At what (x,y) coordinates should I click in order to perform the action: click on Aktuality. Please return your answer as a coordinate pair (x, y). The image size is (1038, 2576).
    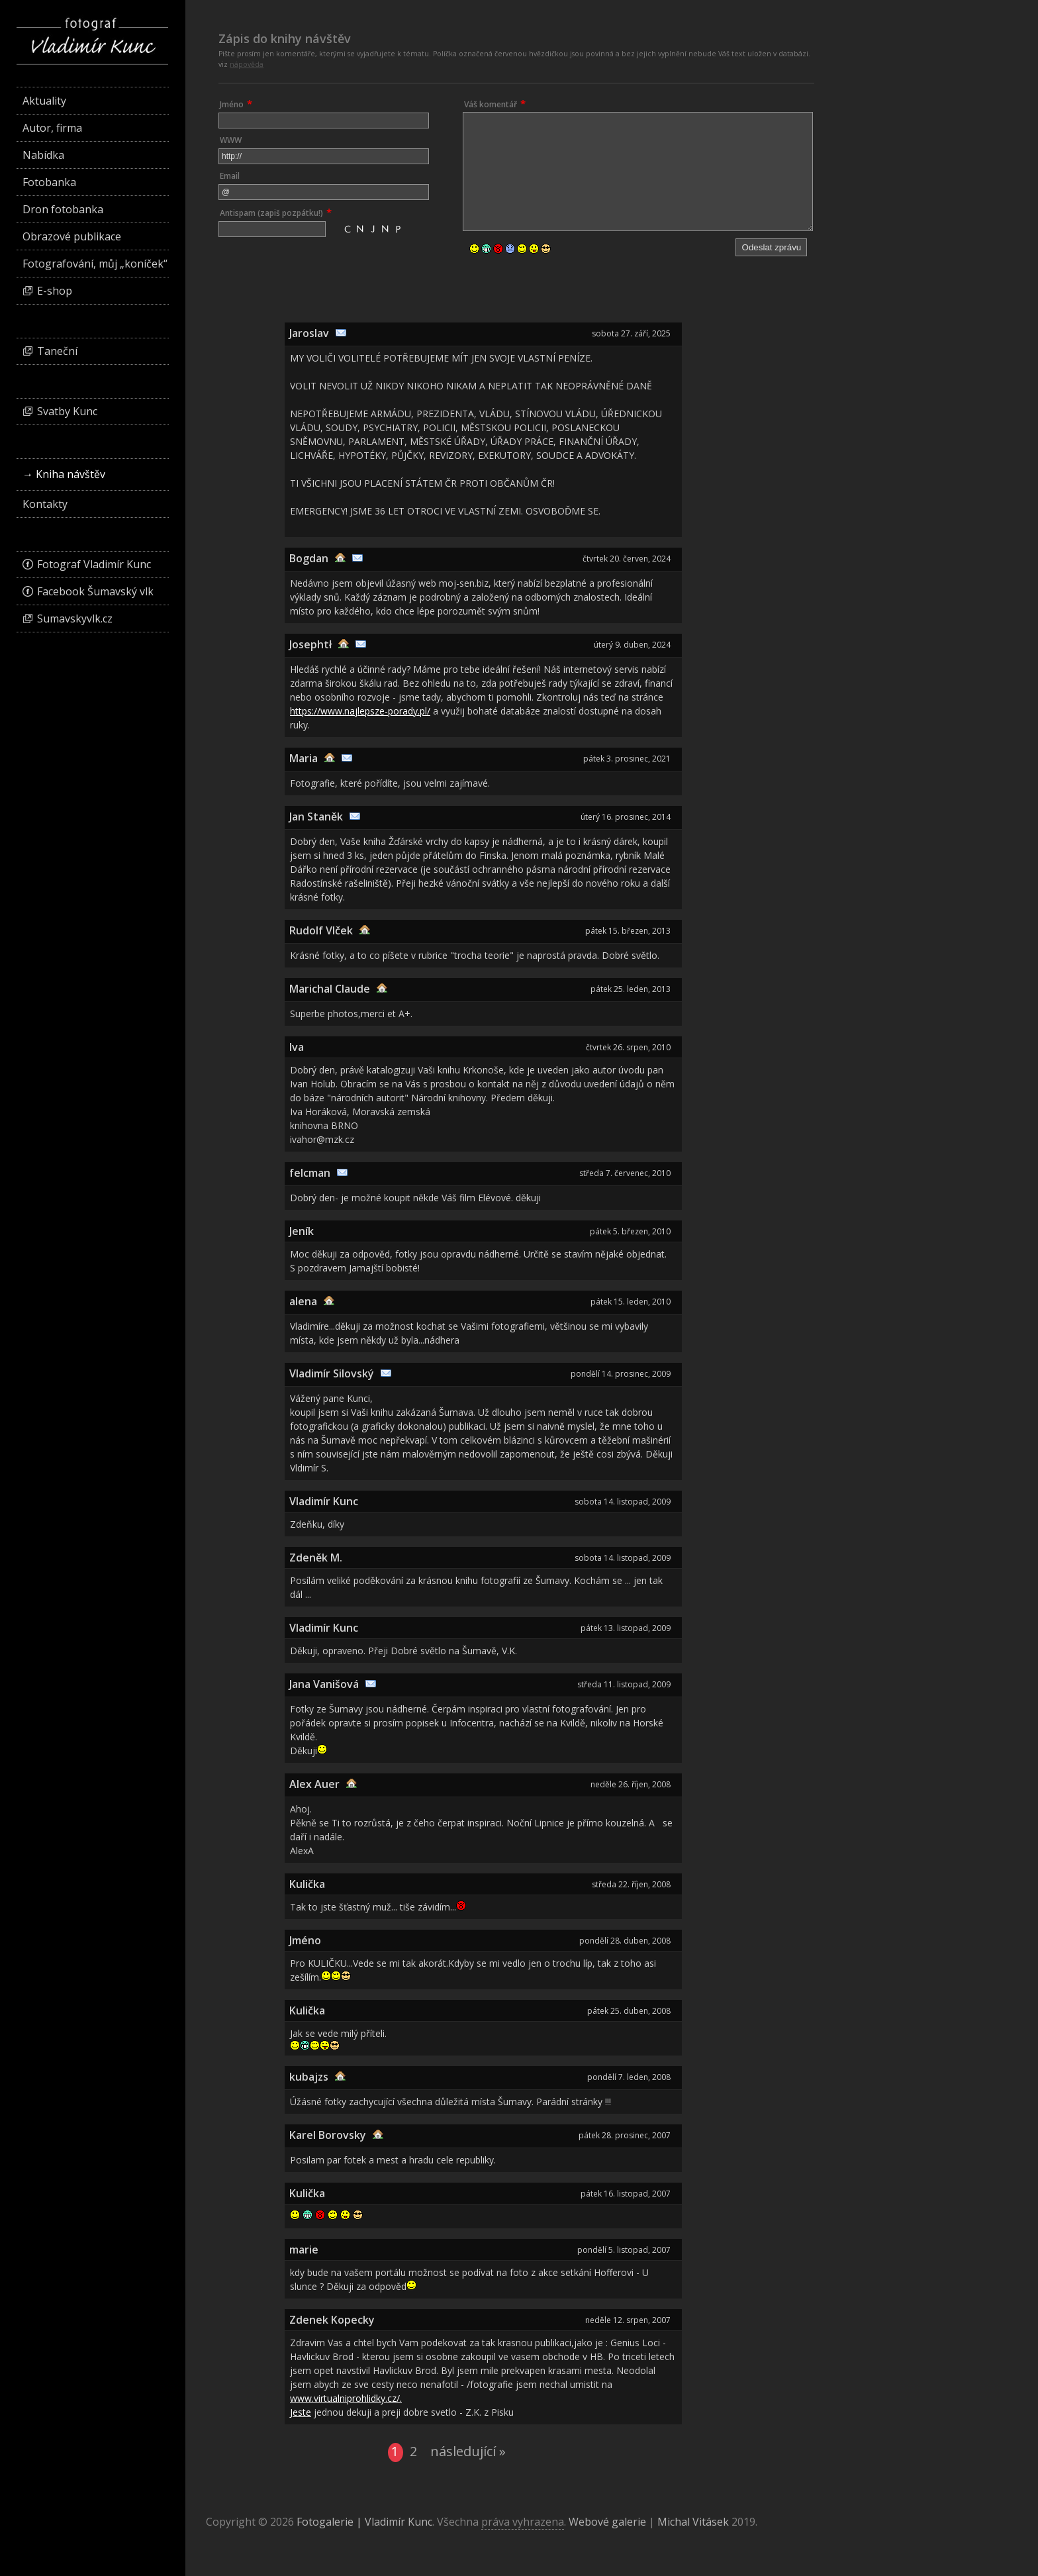
    Looking at the image, I should click on (44, 100).